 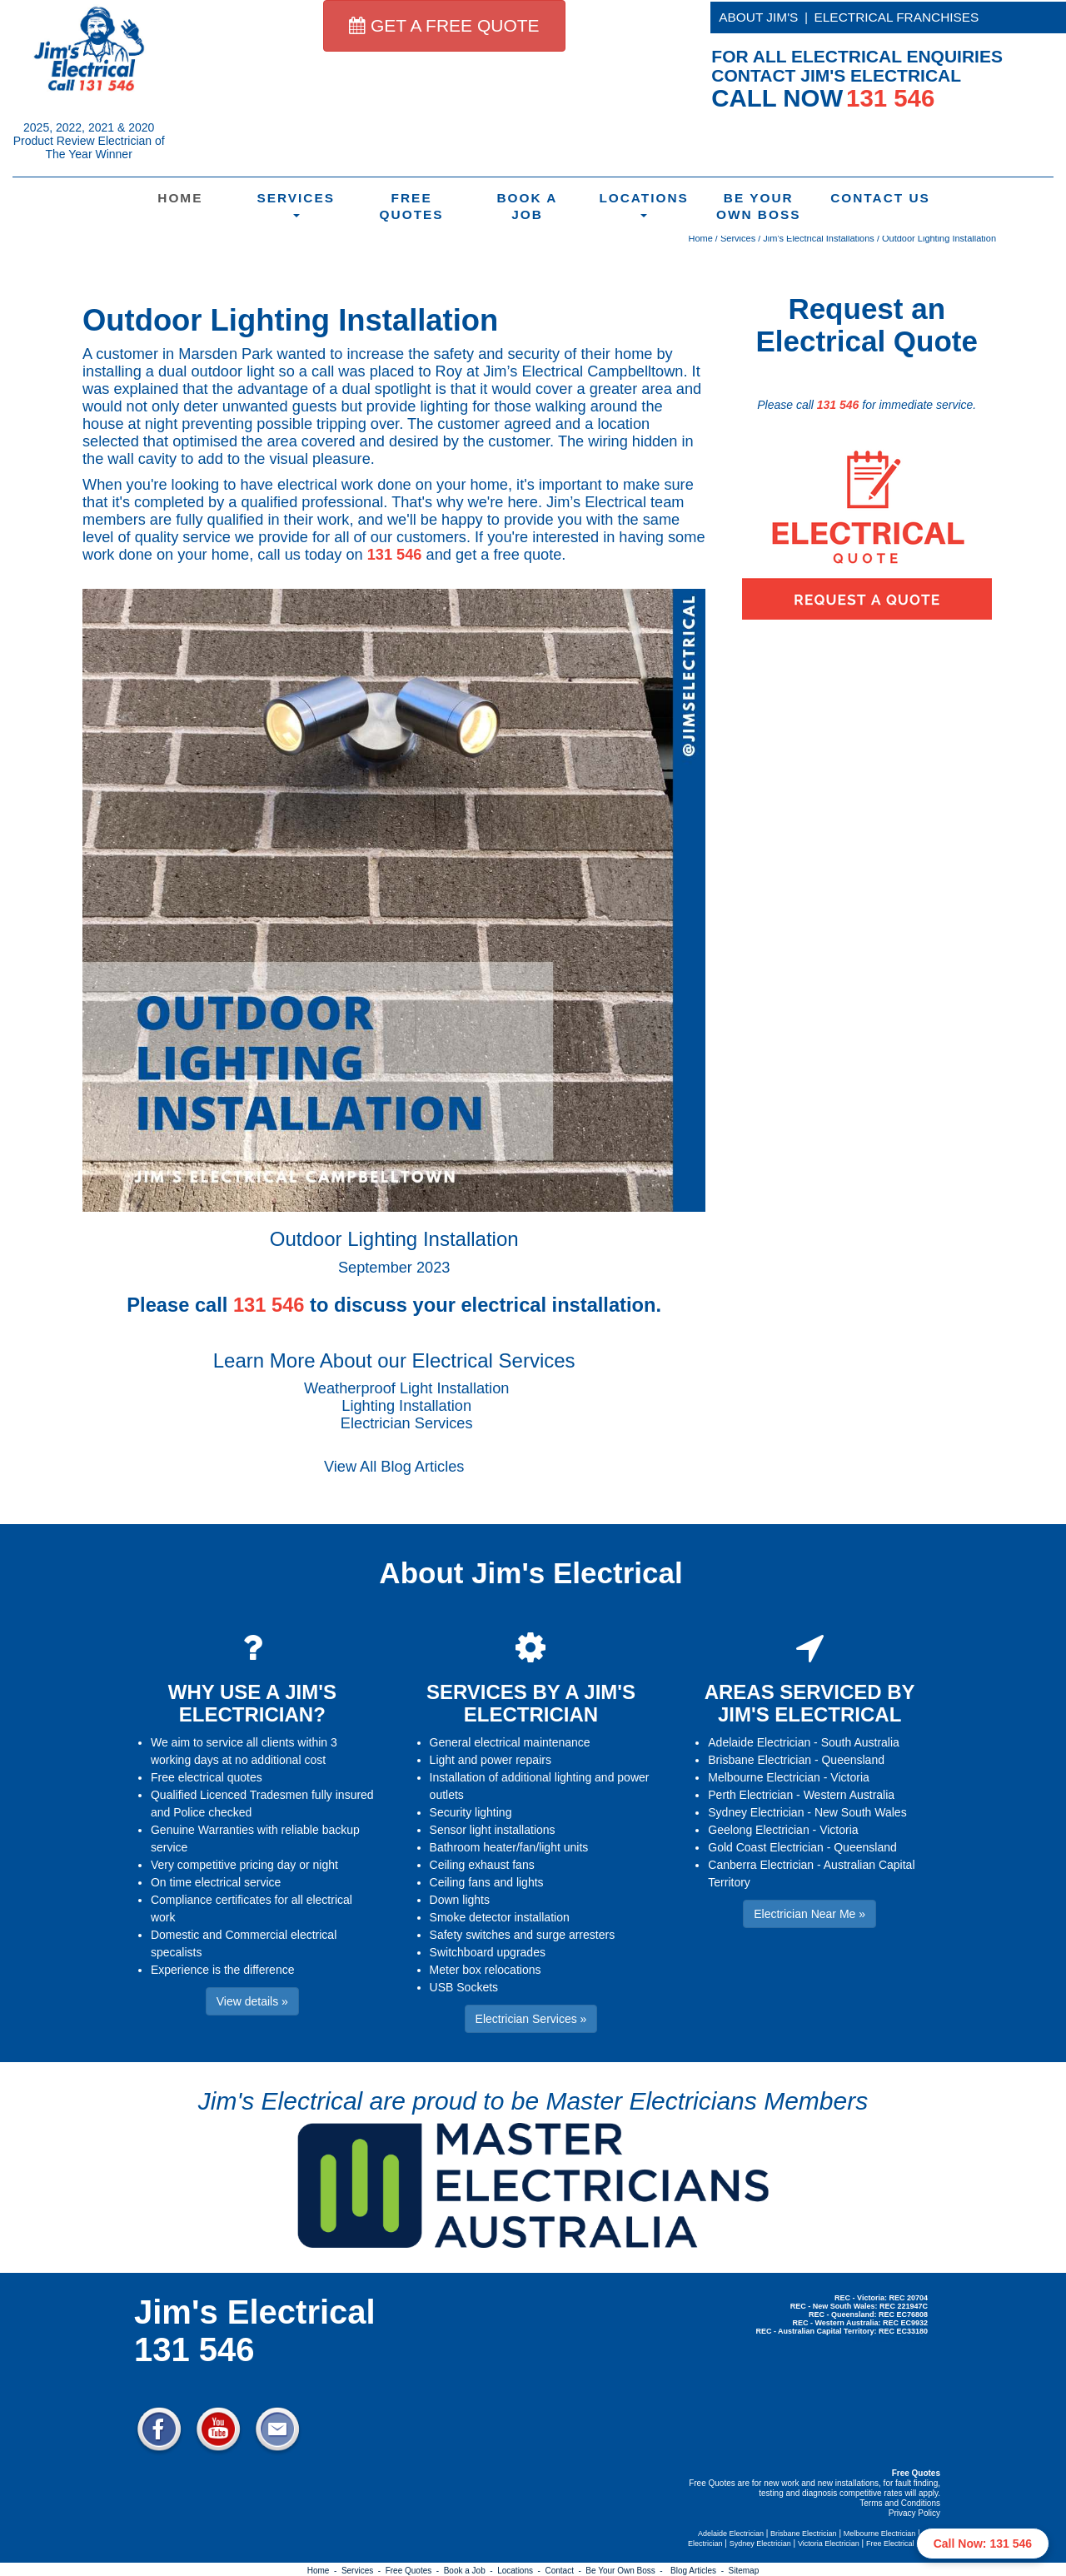 What do you see at coordinates (487, 1882) in the screenshot?
I see `Ceiling fans and lights` at bounding box center [487, 1882].